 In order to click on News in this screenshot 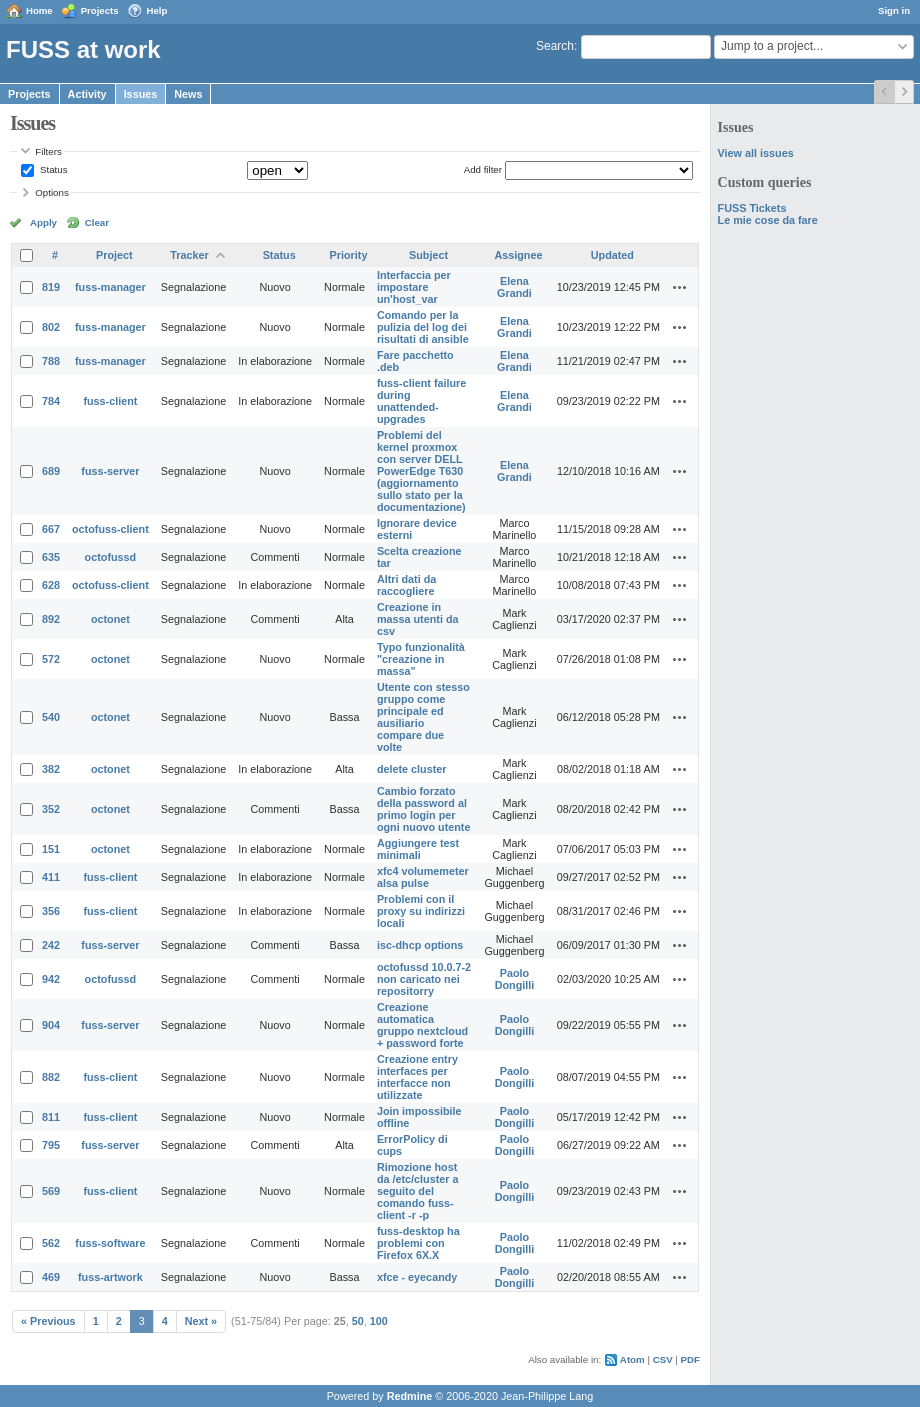, I will do `click(188, 94)`.